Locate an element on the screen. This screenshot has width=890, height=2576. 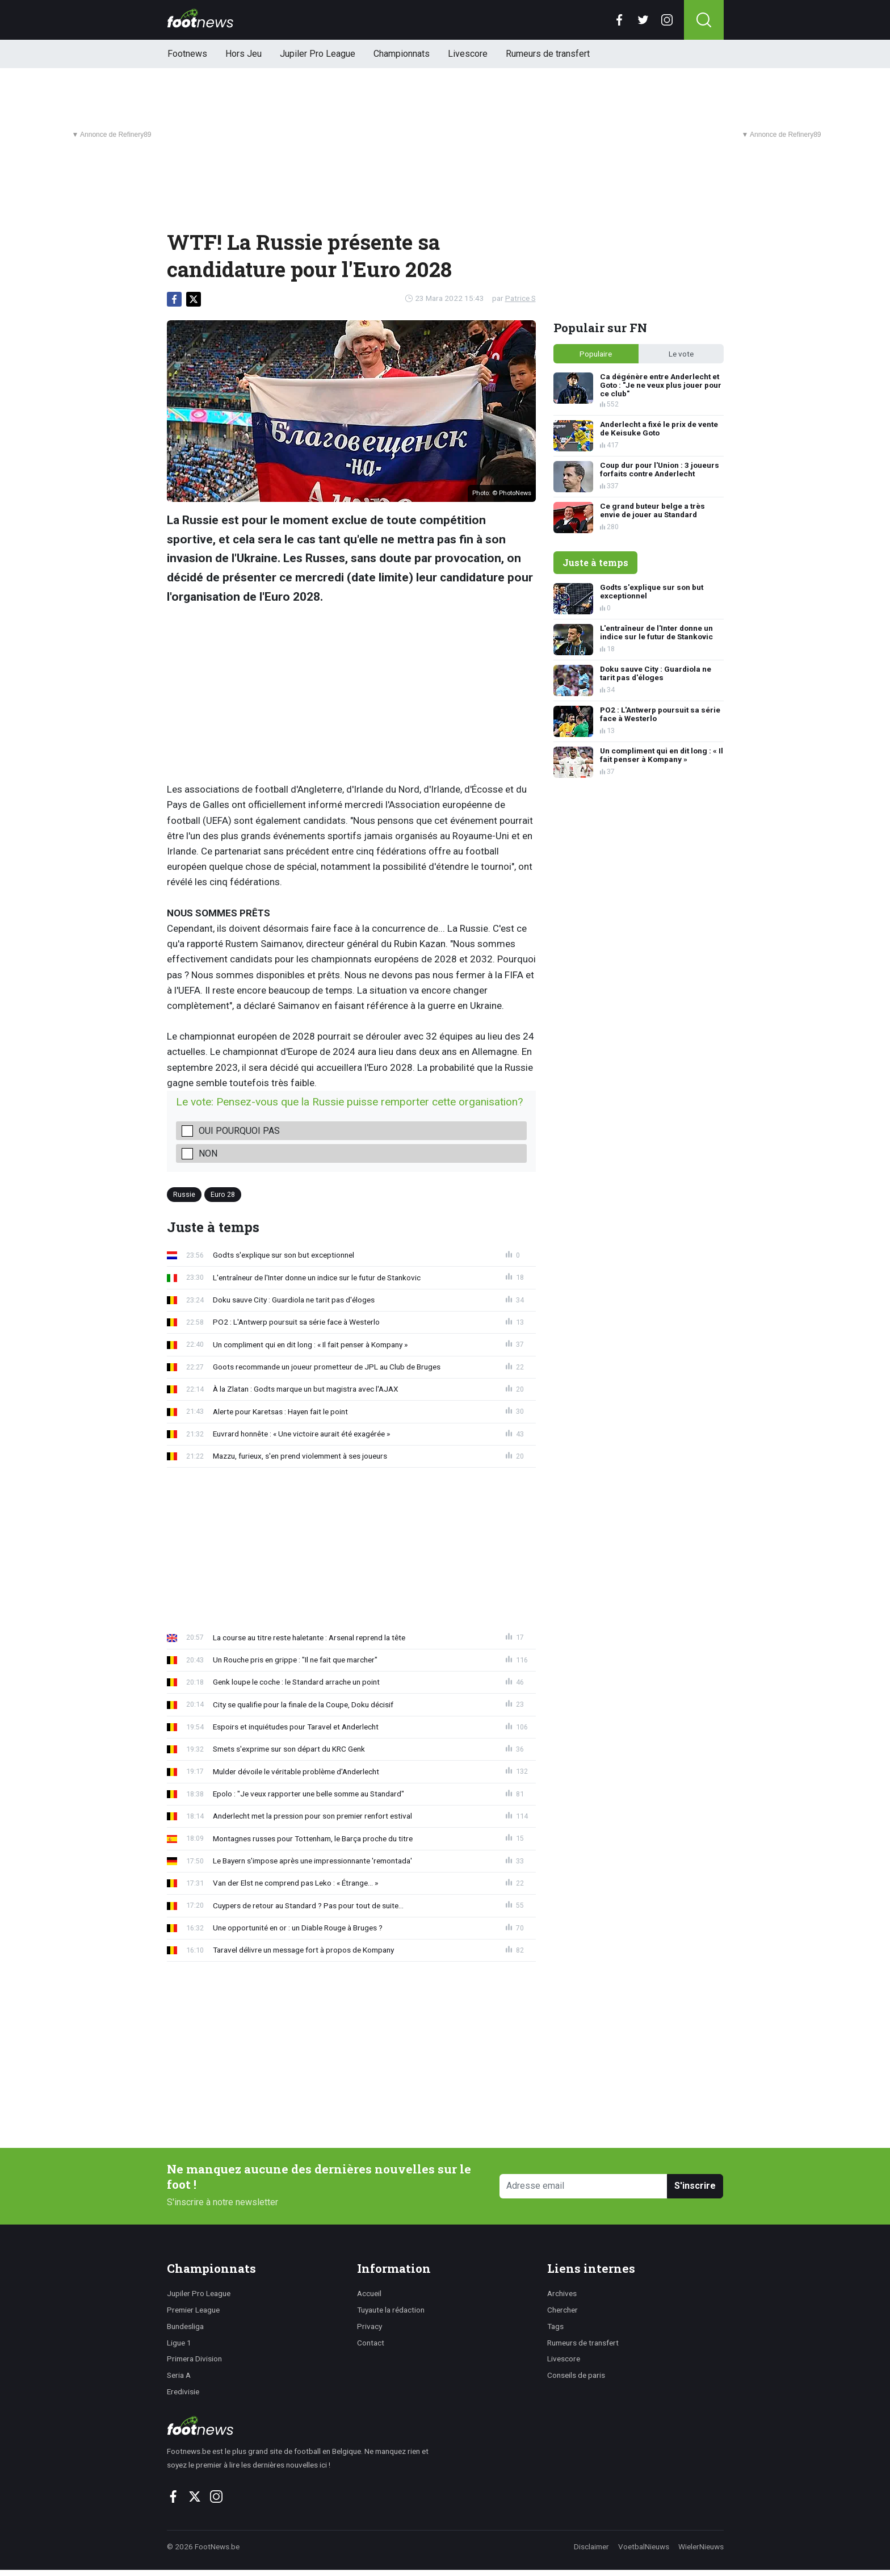
Ligue 1 is located at coordinates (179, 2342).